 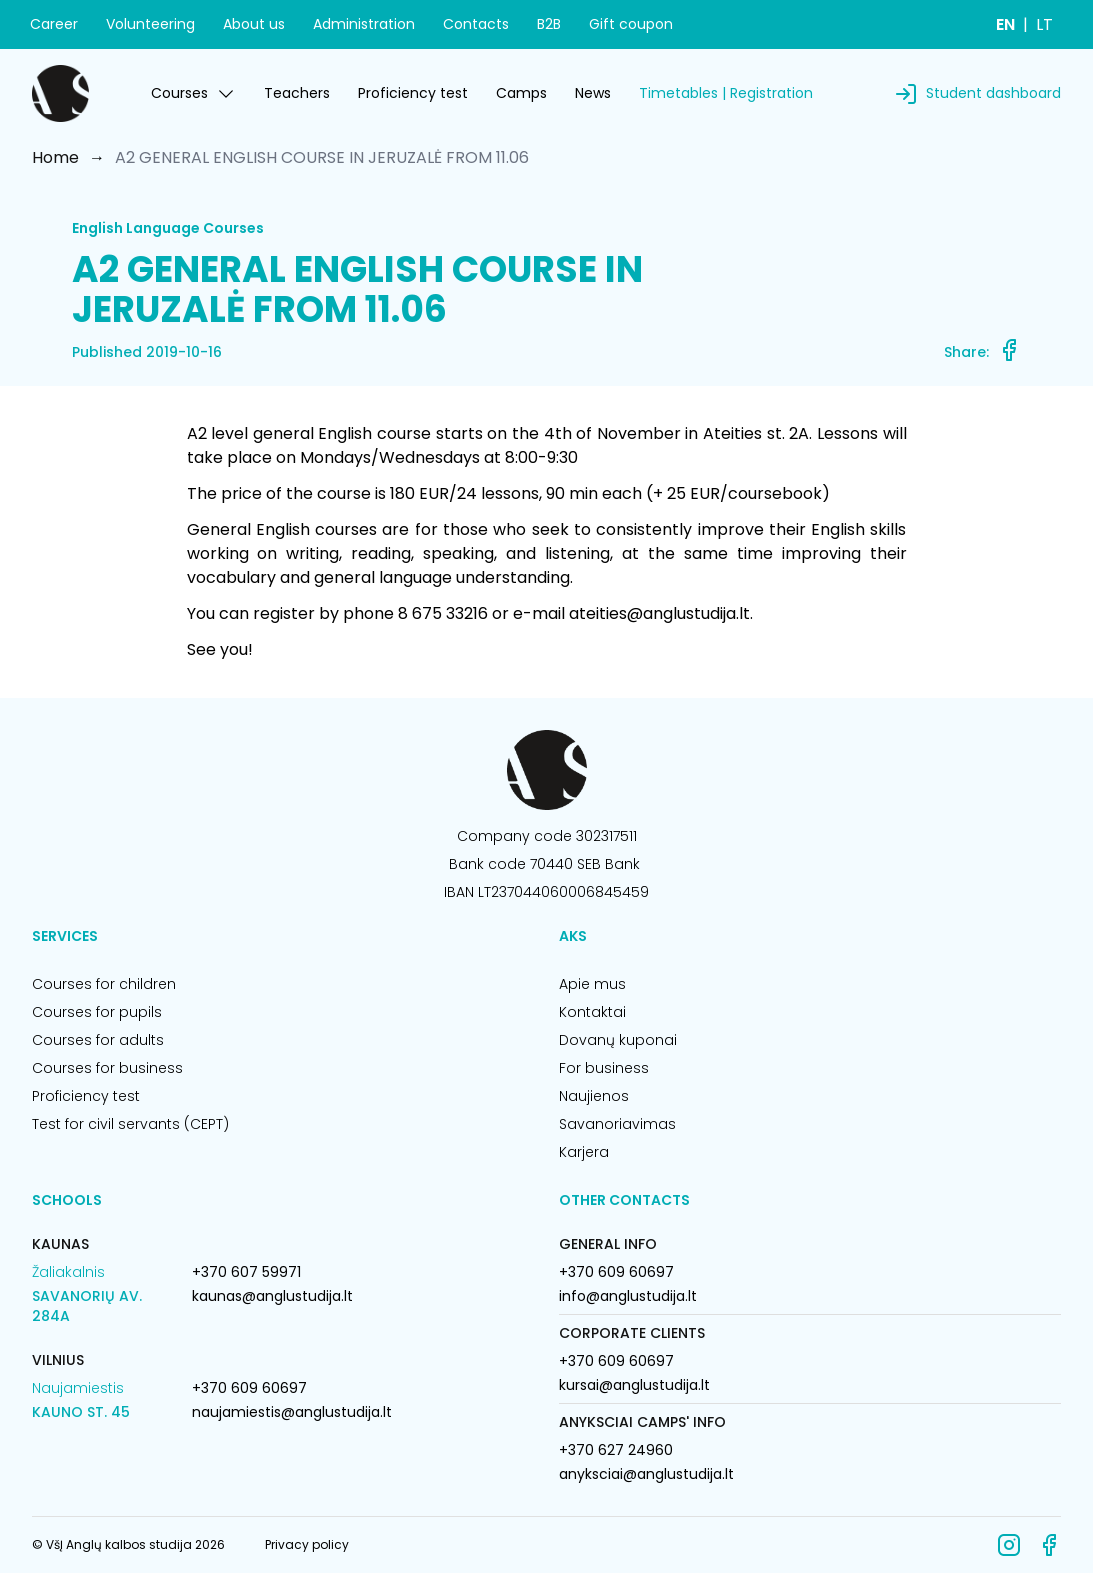 What do you see at coordinates (634, 1385) in the screenshot?
I see `kursai@anglustudija.lt` at bounding box center [634, 1385].